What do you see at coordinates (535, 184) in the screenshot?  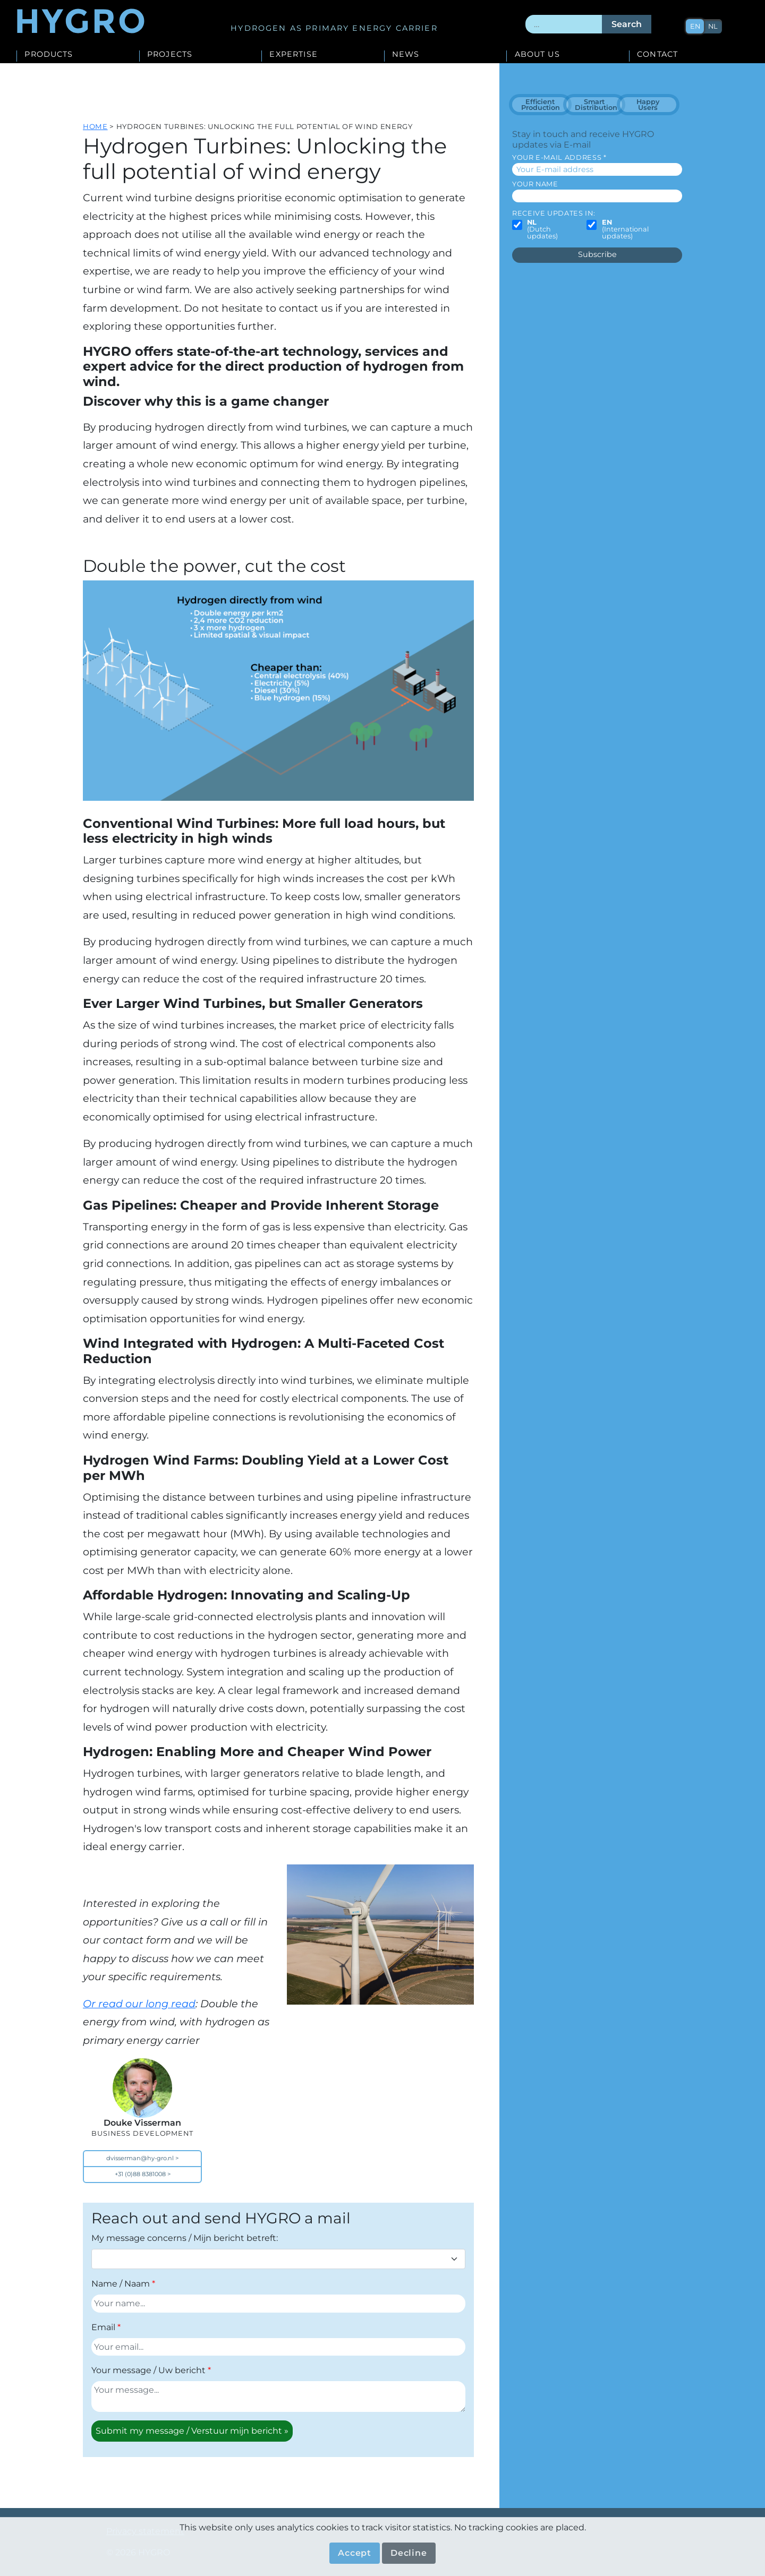 I see `Your name` at bounding box center [535, 184].